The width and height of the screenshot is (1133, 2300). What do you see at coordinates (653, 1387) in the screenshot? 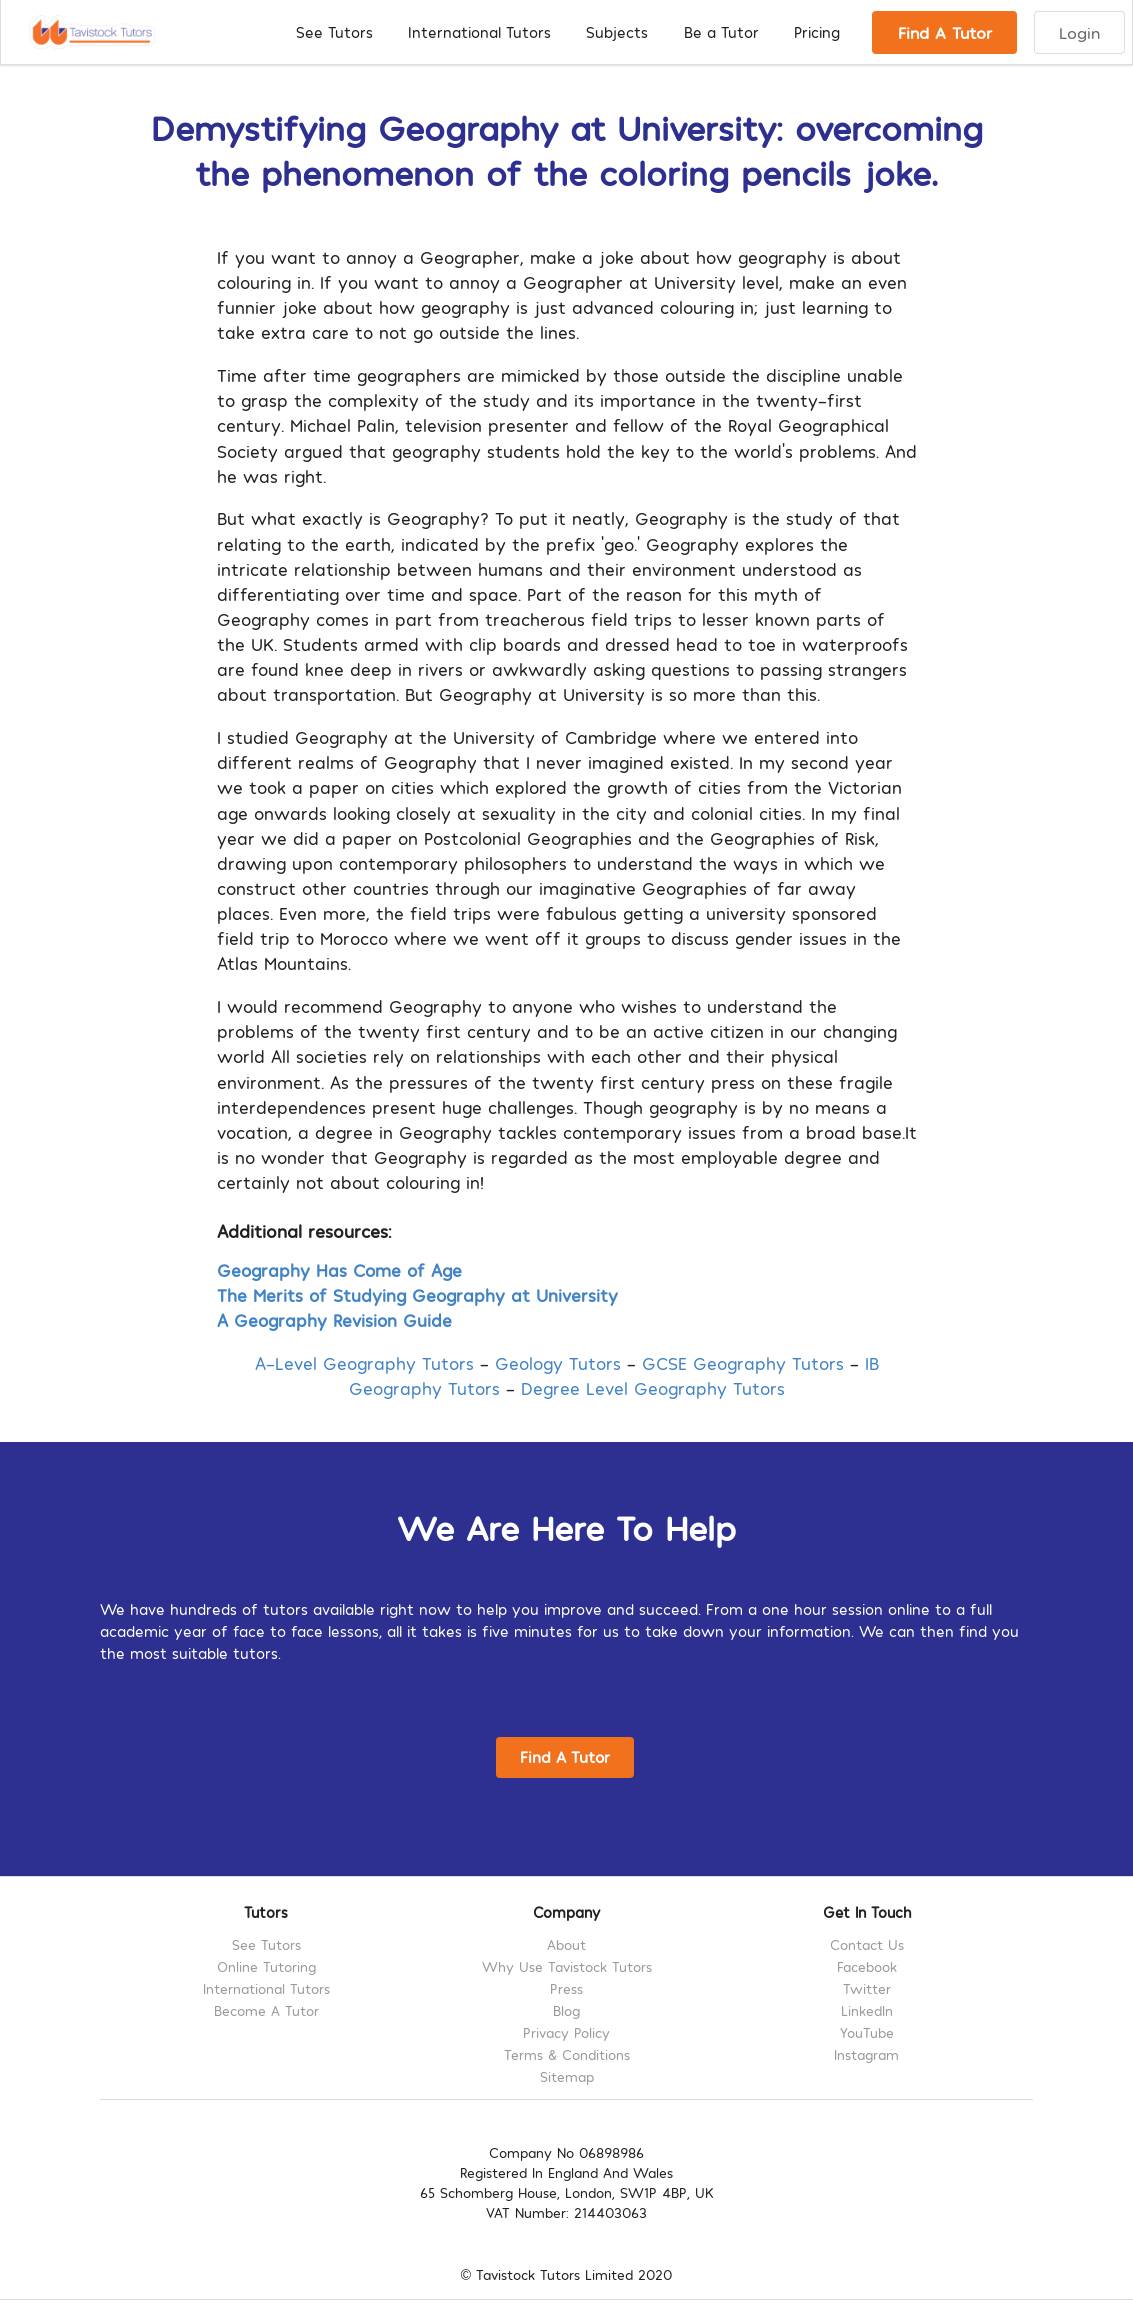
I see `Degree Level Geography Tutors` at bounding box center [653, 1387].